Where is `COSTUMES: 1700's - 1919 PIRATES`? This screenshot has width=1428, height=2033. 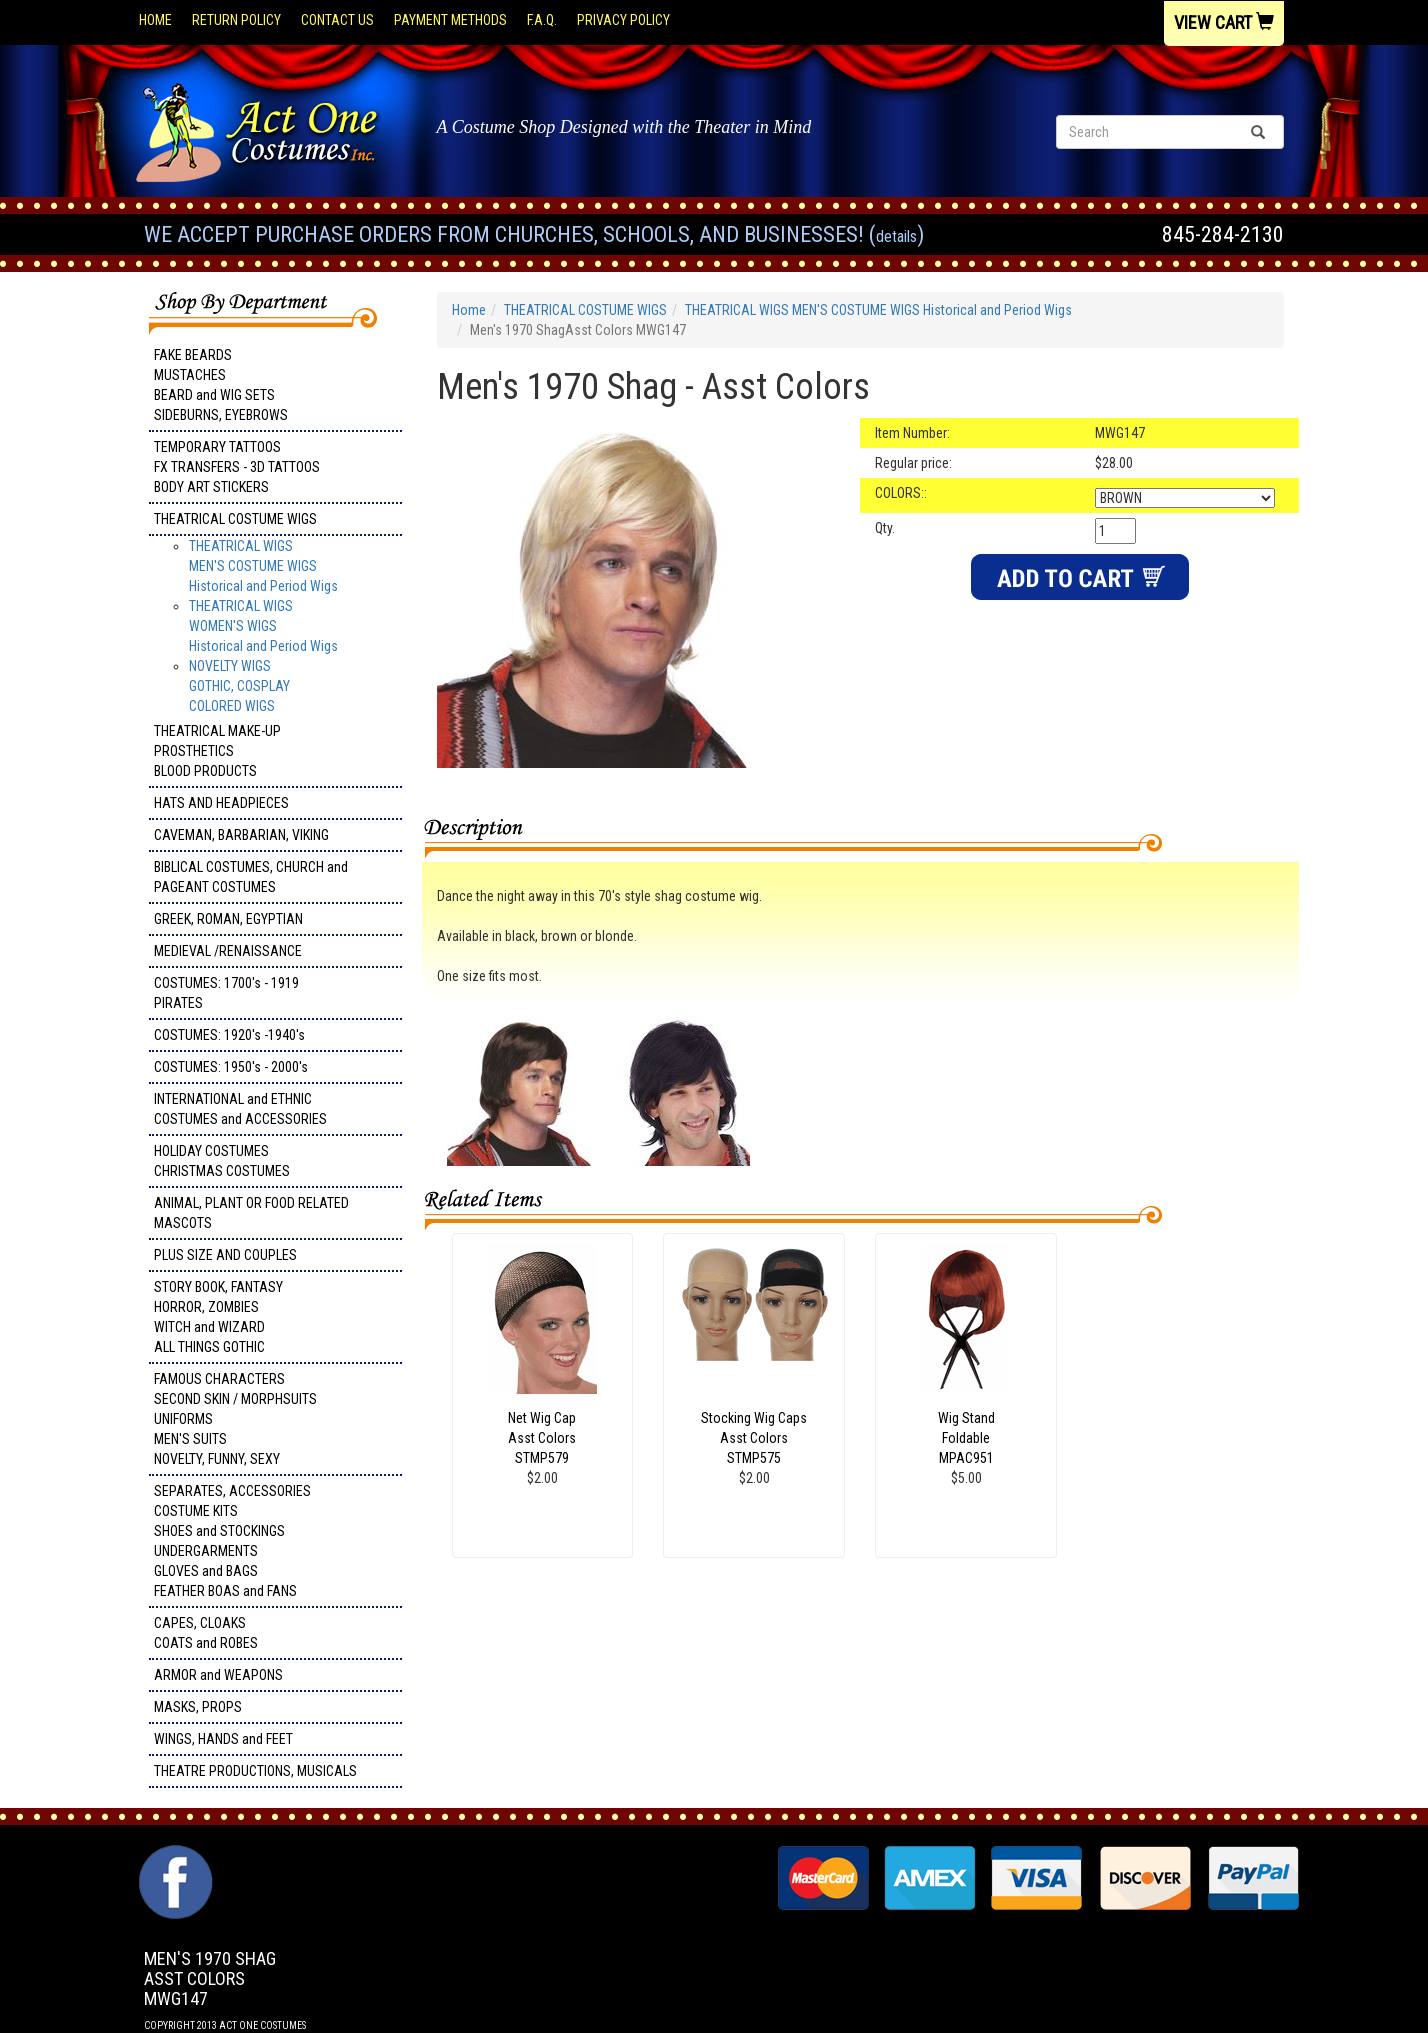 COSTUMES: 1700's - 1919 PIRATES is located at coordinates (226, 993).